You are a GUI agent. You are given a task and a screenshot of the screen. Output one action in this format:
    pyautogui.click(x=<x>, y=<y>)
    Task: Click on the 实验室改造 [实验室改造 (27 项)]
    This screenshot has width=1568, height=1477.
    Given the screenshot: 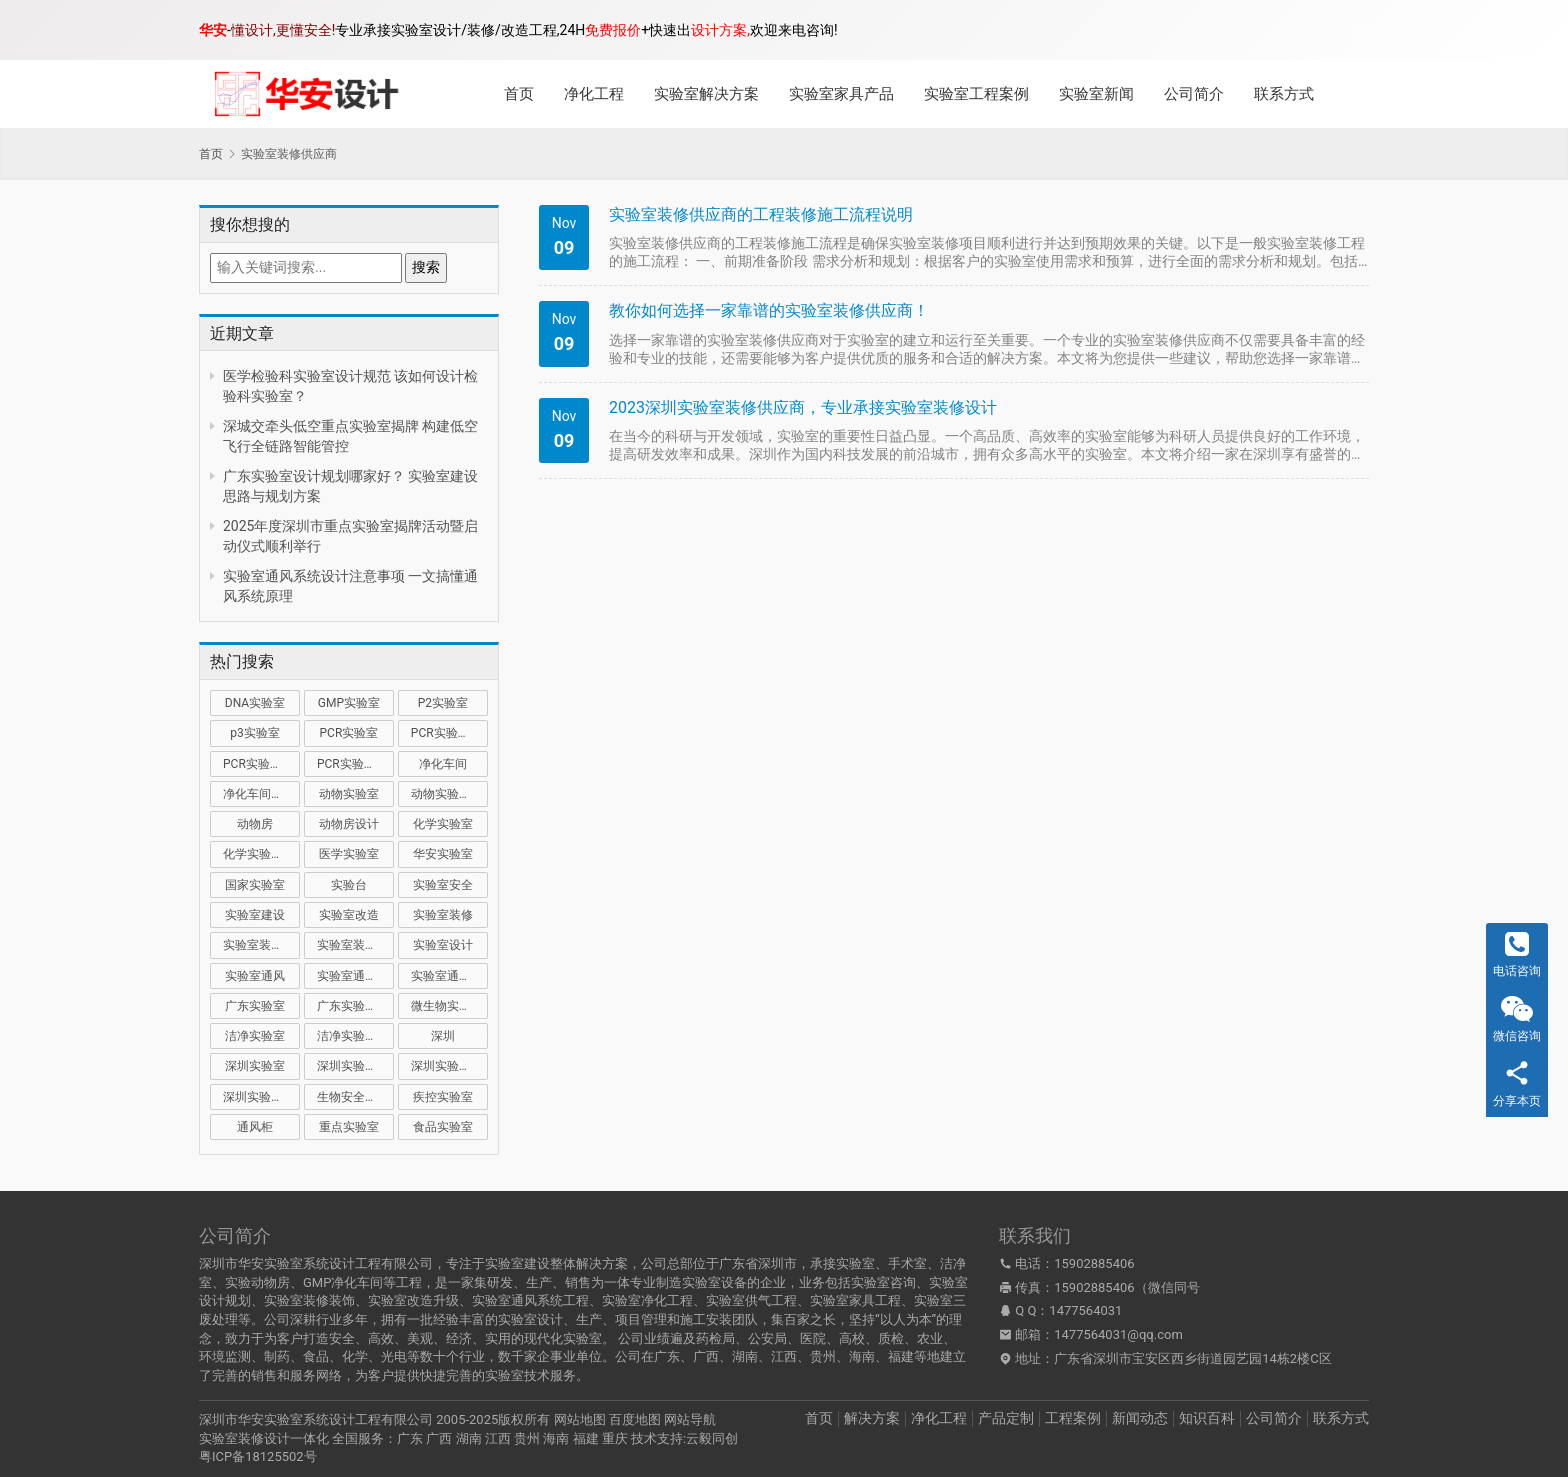 What is the action you would take?
    pyautogui.click(x=349, y=915)
    